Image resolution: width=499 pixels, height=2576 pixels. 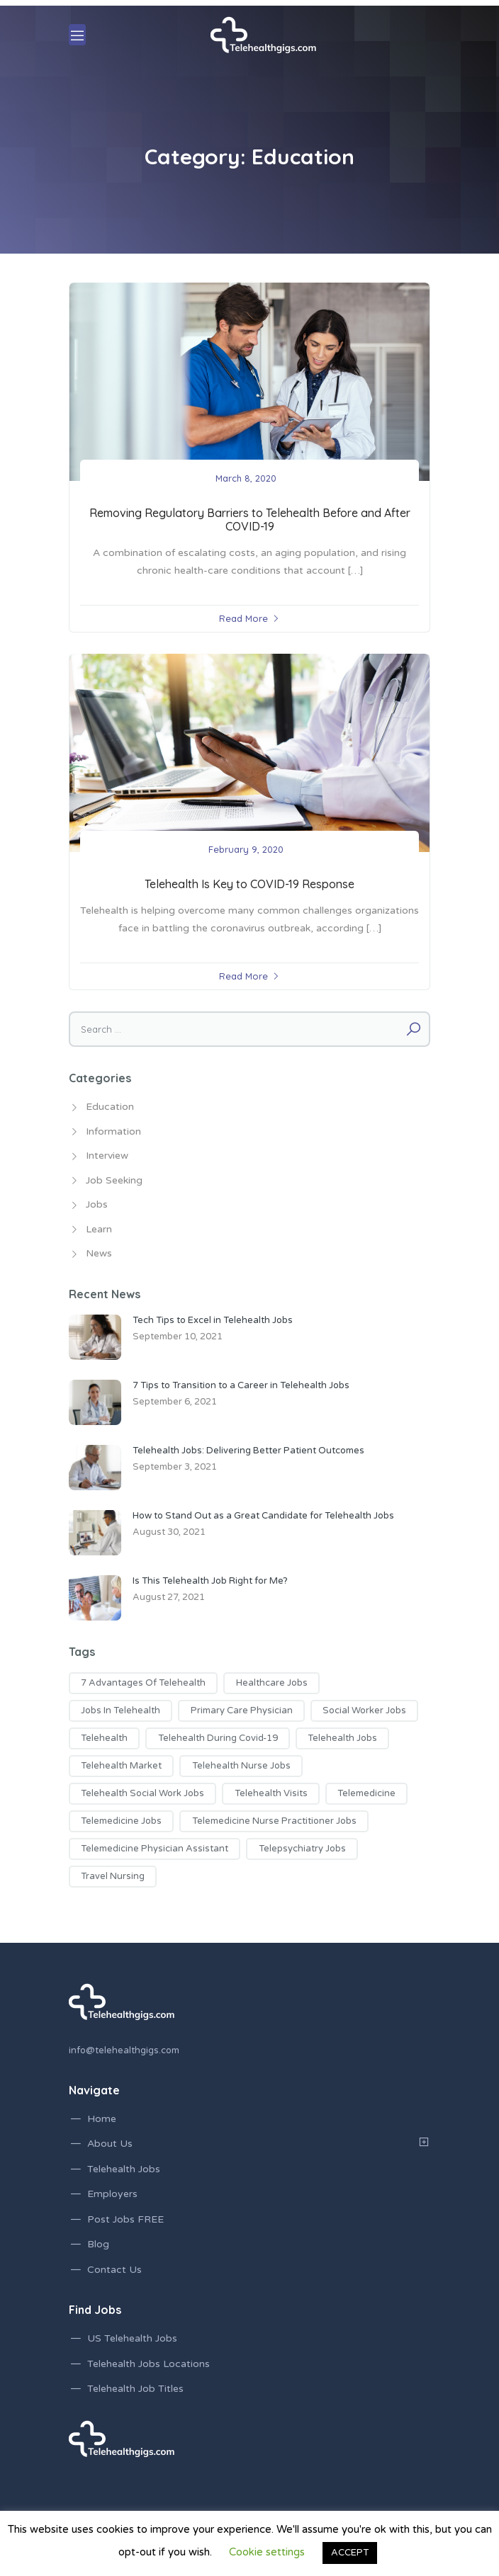 I want to click on telemedicine nurse practitioner jobs [telemedicine nurse practitioner jobs (3 items)], so click(x=274, y=1821).